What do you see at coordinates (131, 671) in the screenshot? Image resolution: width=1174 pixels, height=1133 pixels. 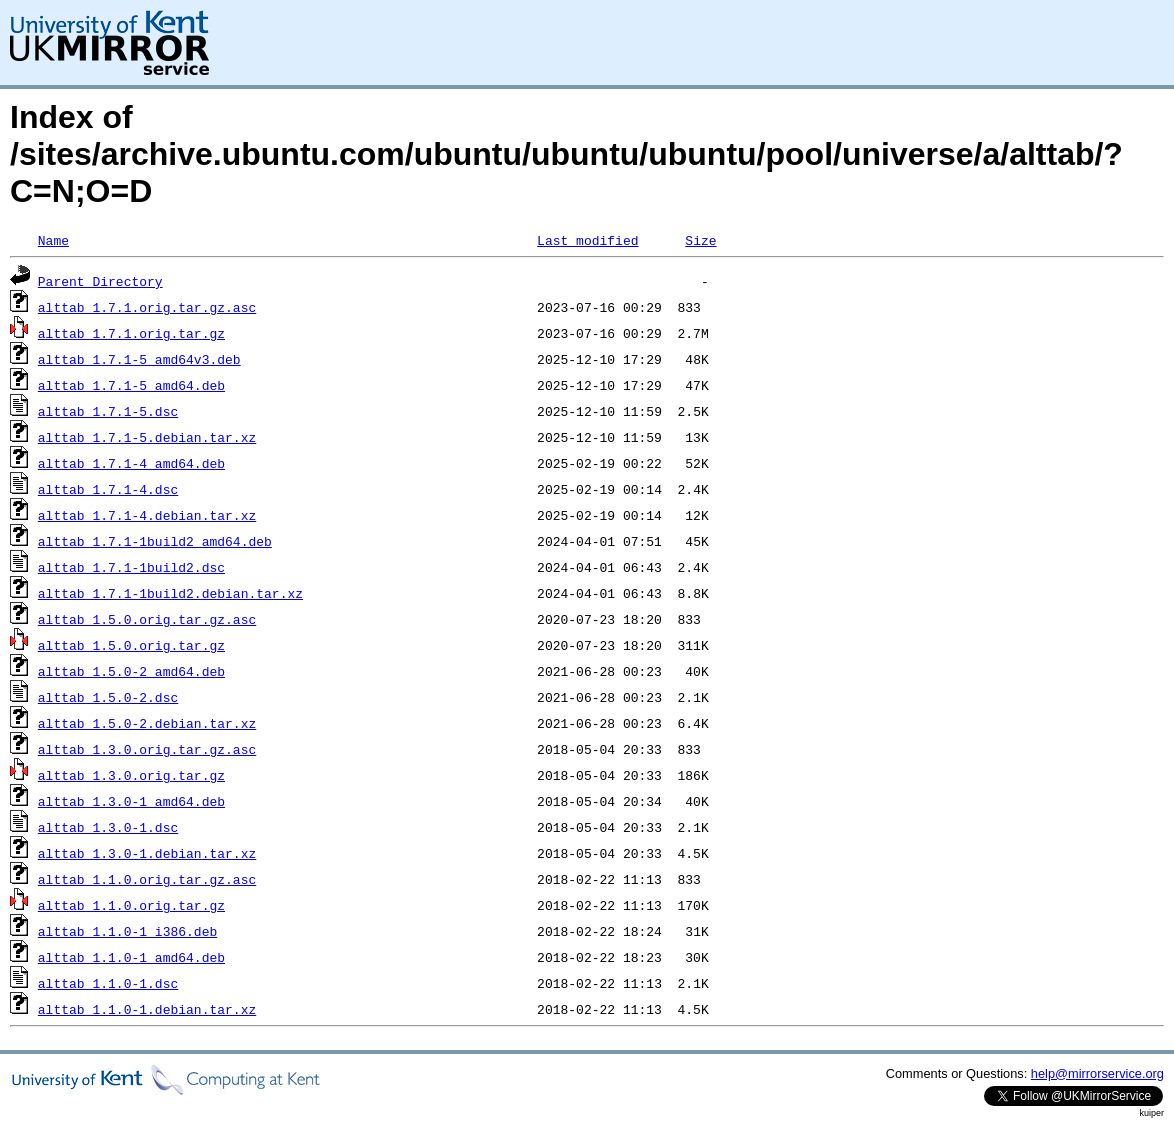 I see `alttab_1.5.0-2_amd64.deb` at bounding box center [131, 671].